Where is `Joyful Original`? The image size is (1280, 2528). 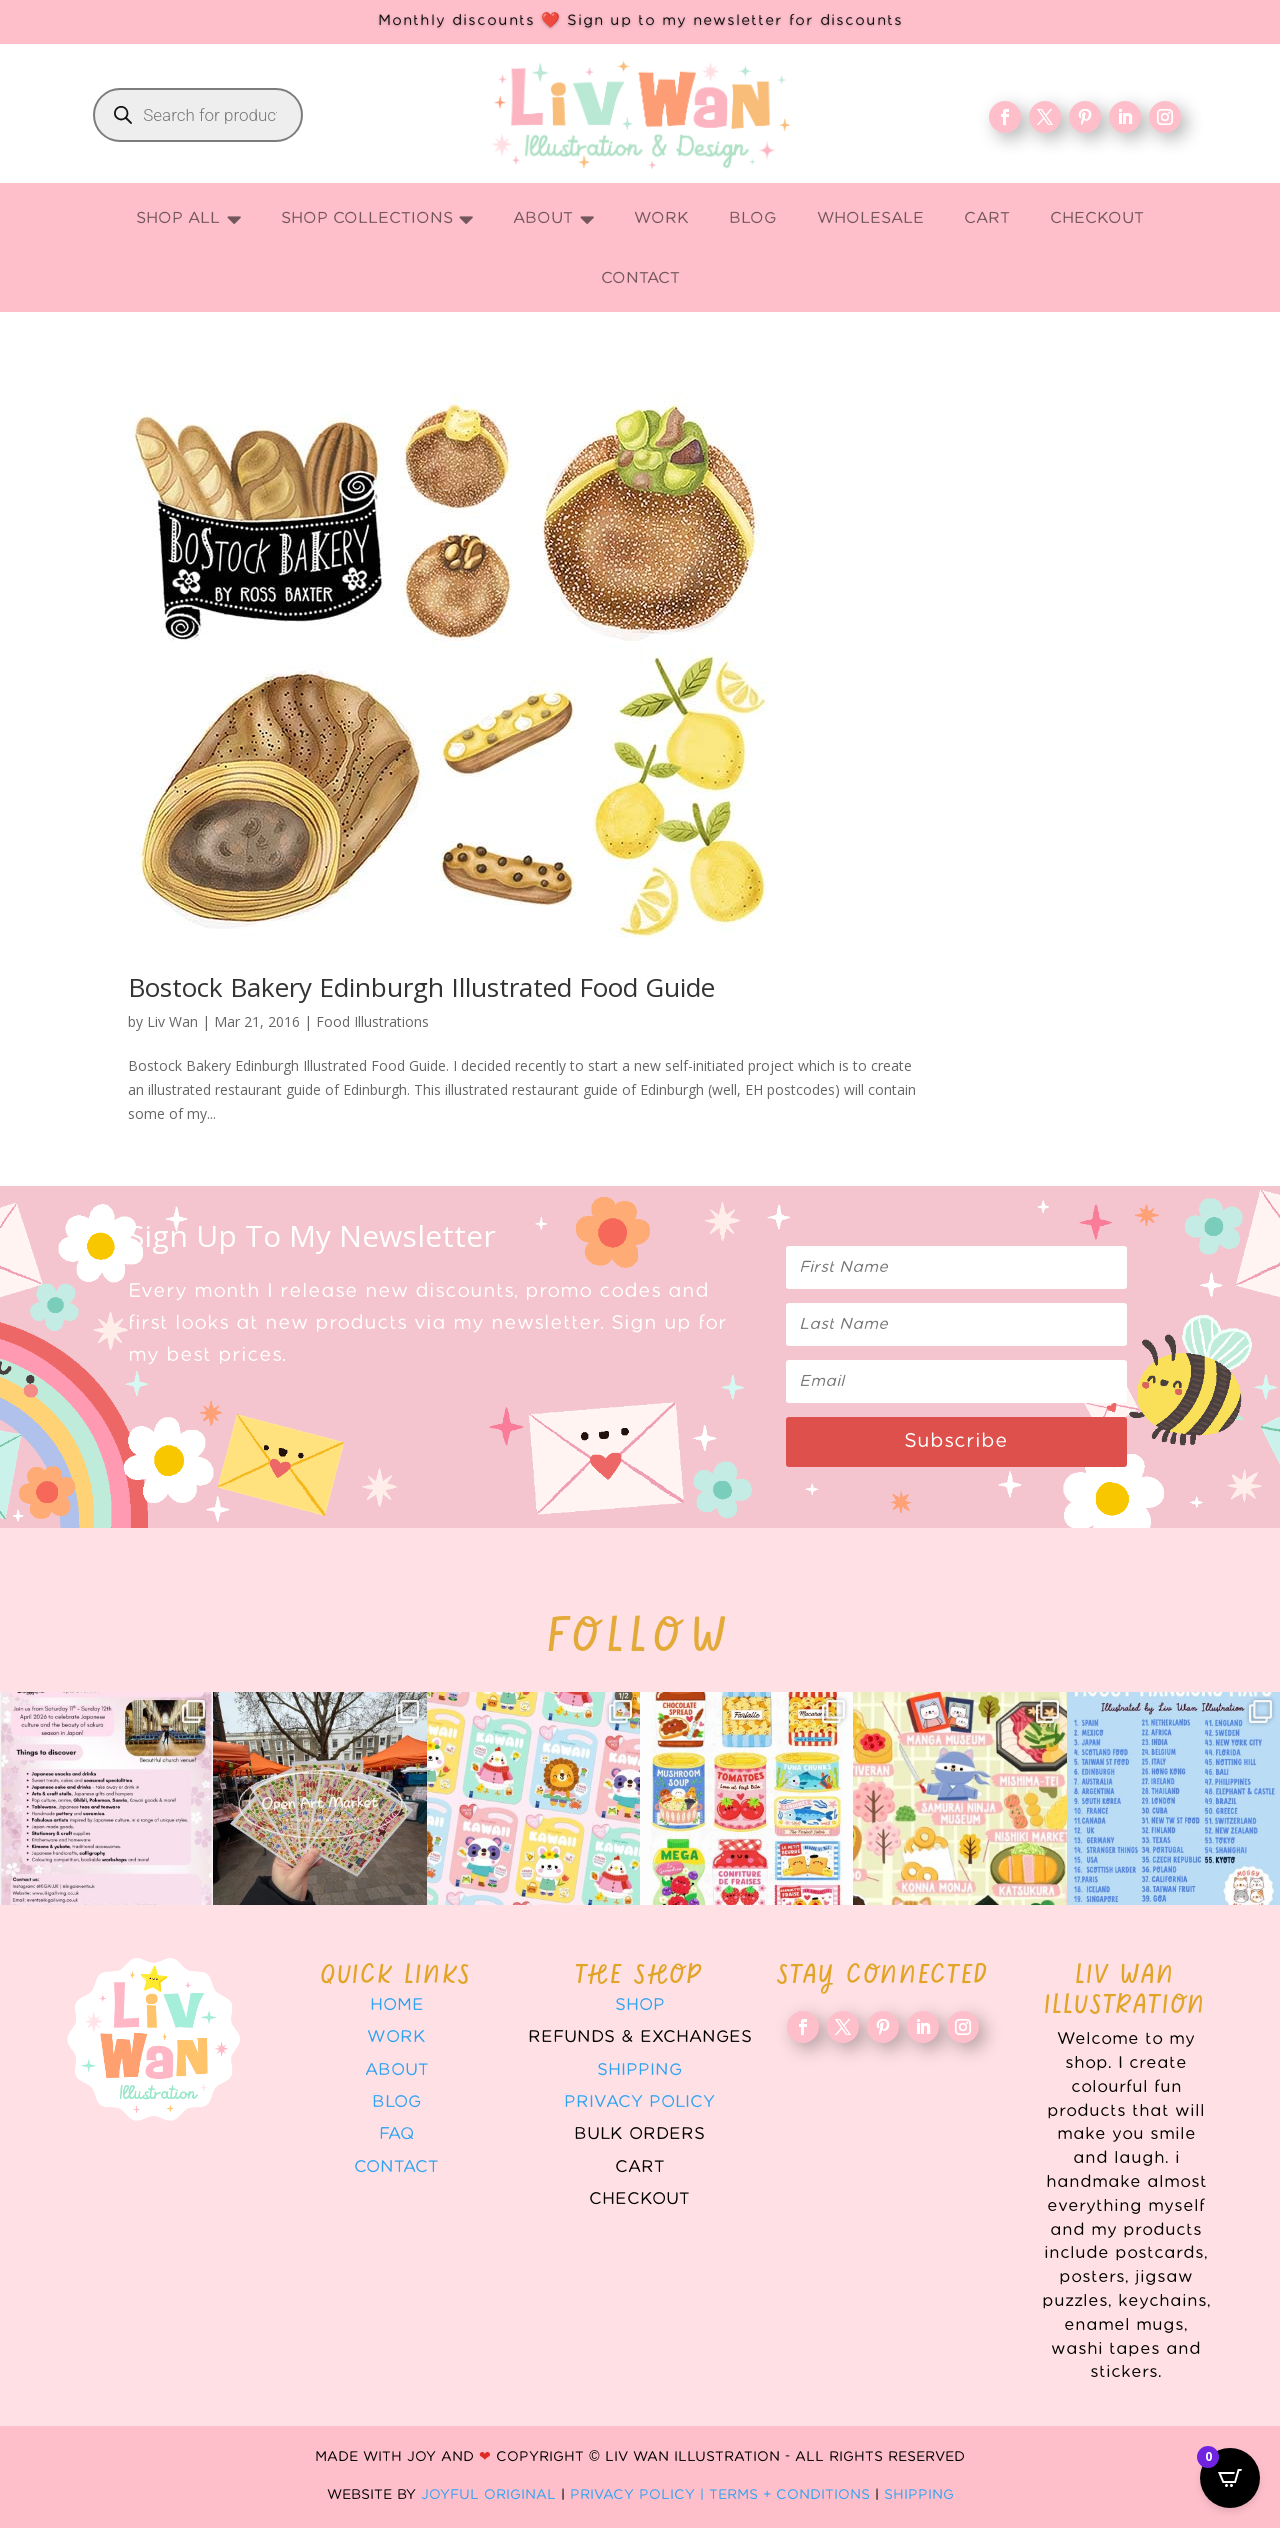 Joyful Original is located at coordinates (488, 2495).